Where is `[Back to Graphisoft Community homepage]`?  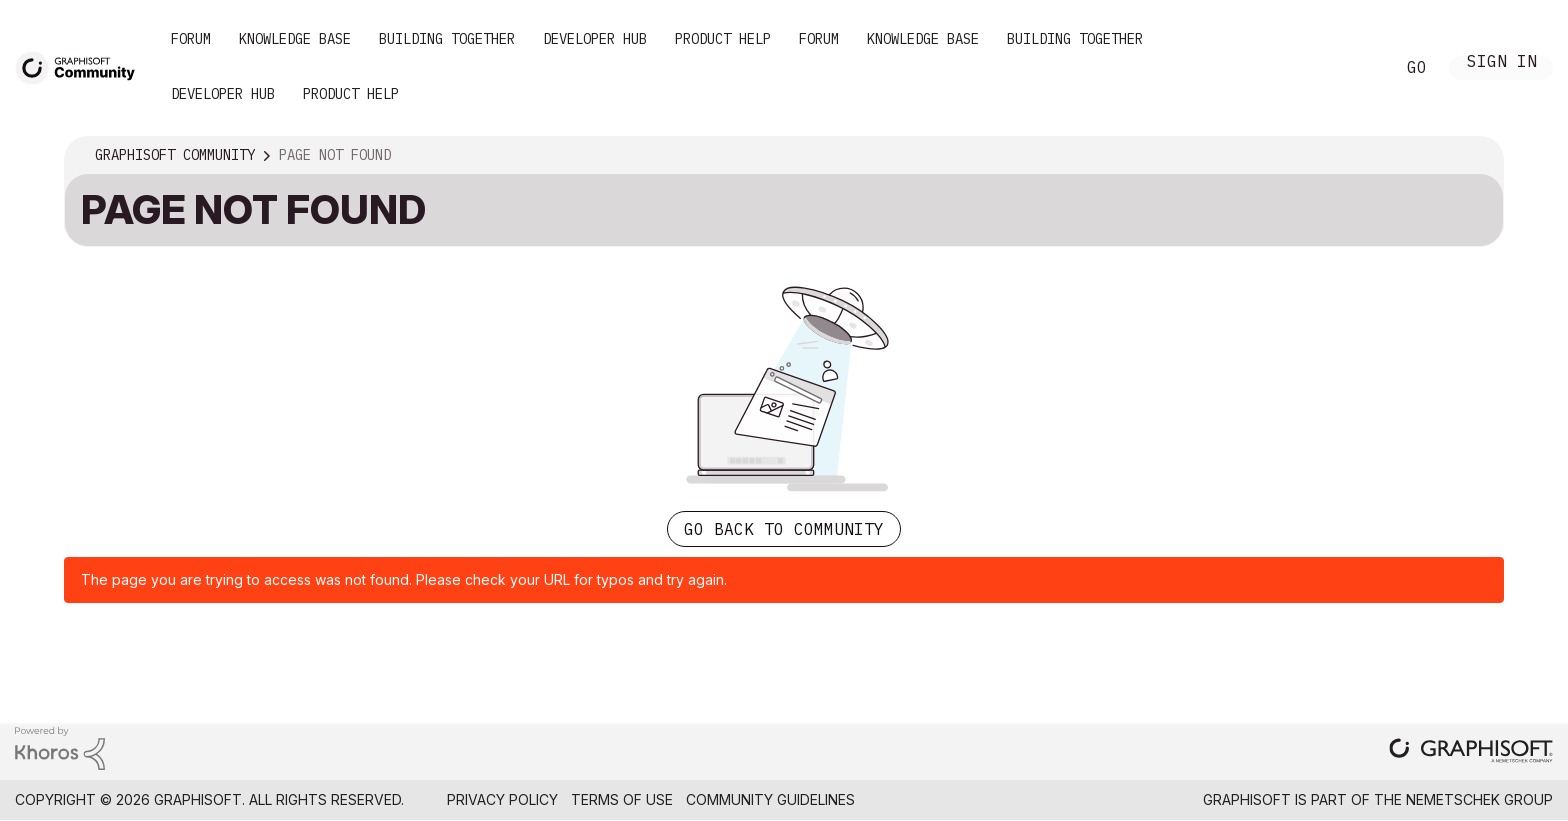 [Back to Graphisoft Community homepage] is located at coordinates (82, 66).